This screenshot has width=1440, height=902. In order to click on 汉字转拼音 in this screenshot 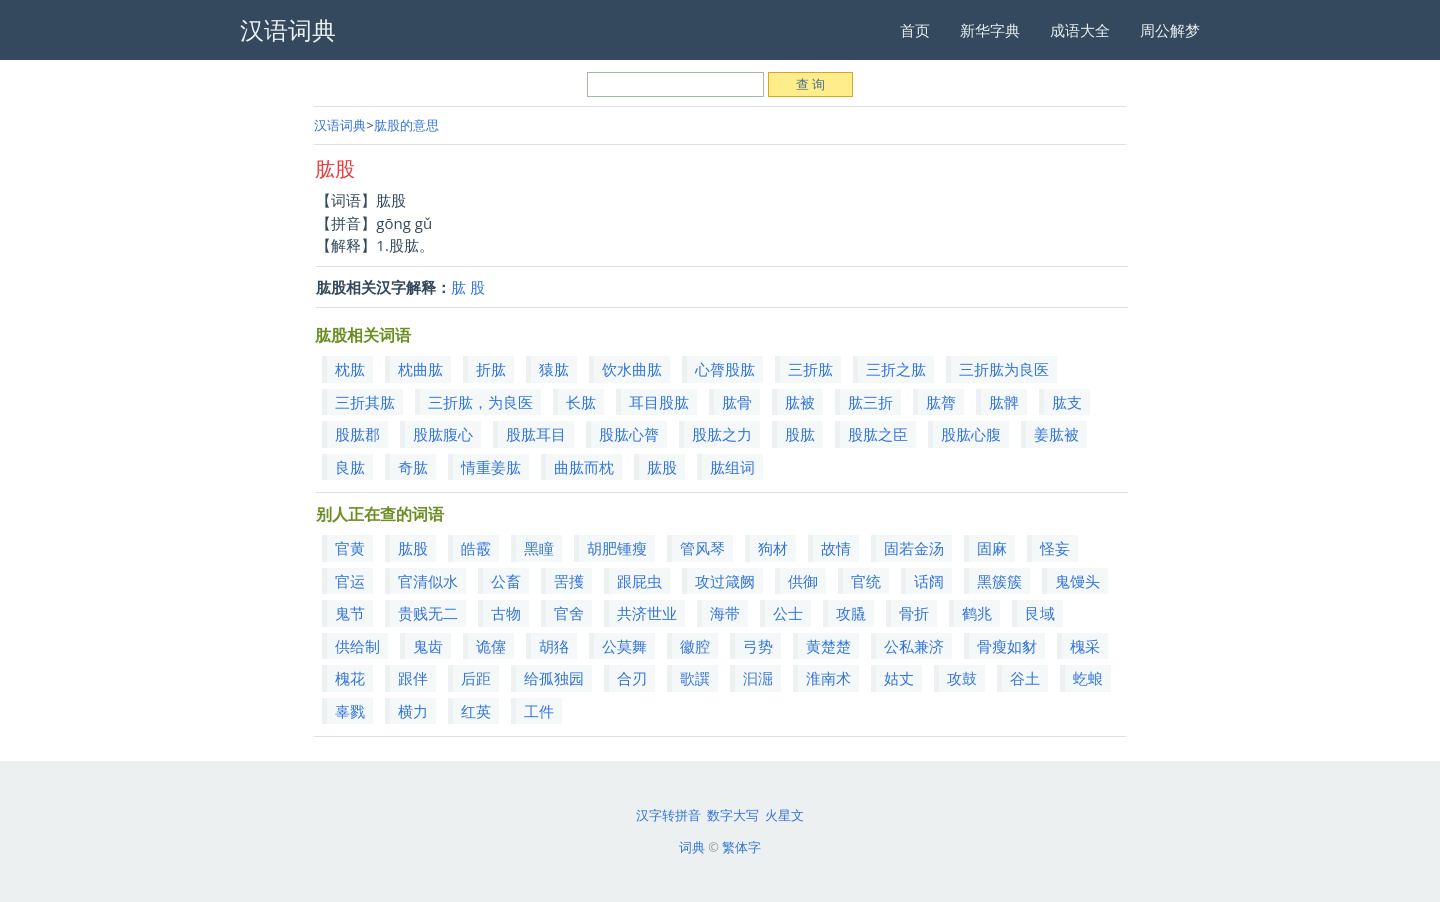, I will do `click(668, 815)`.